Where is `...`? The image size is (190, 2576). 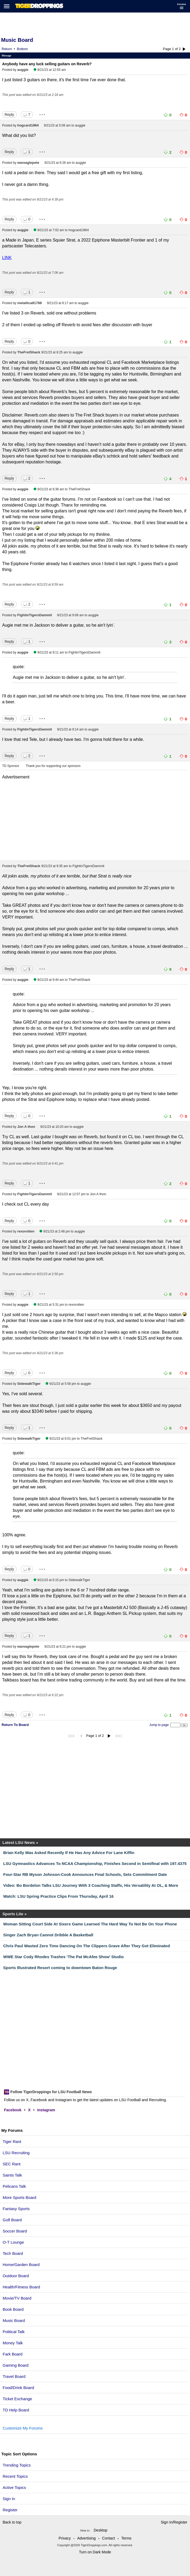 ... is located at coordinates (42, 112).